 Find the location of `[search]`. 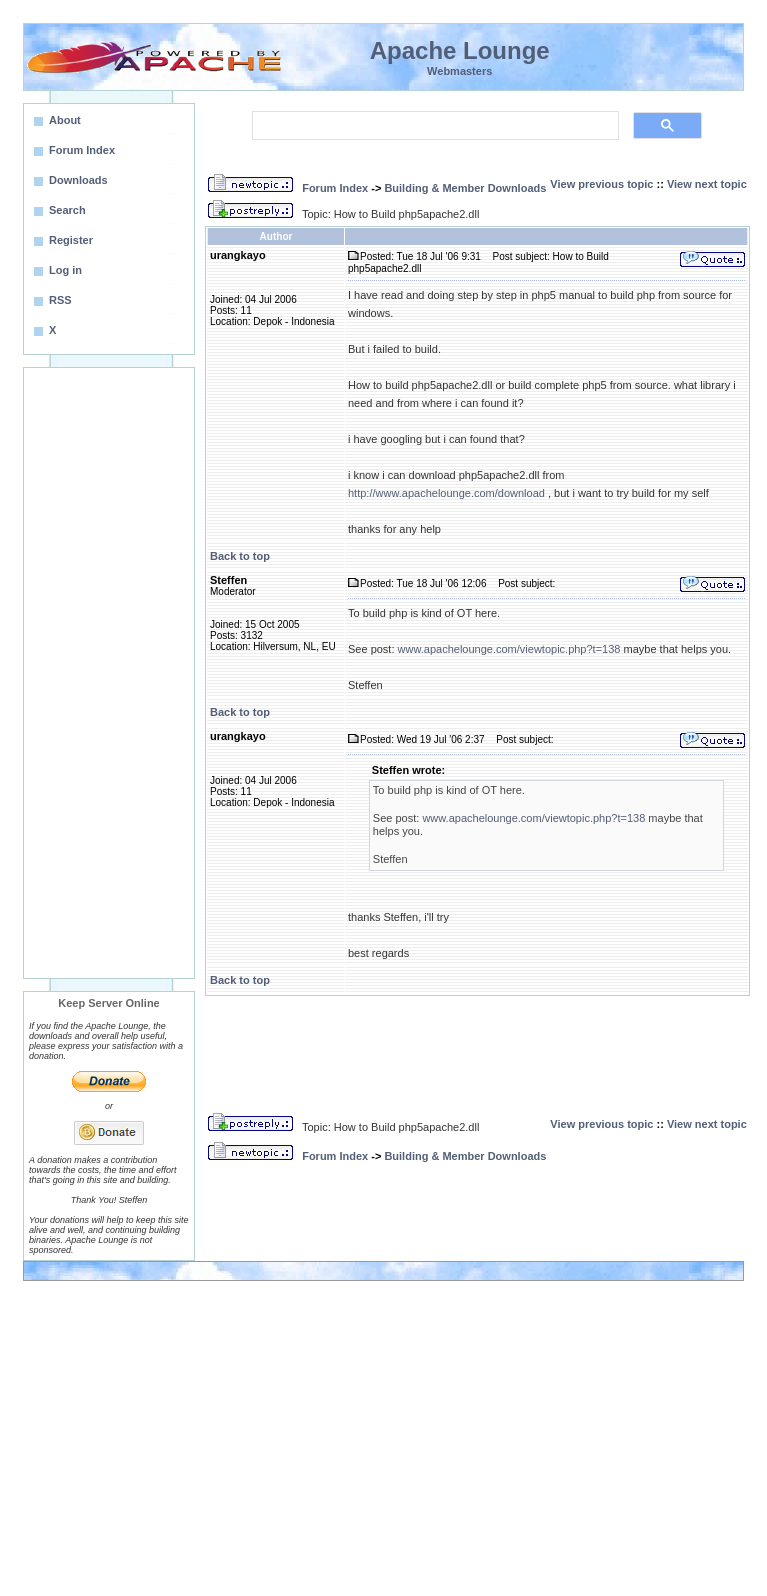

[search] is located at coordinates (433, 126).